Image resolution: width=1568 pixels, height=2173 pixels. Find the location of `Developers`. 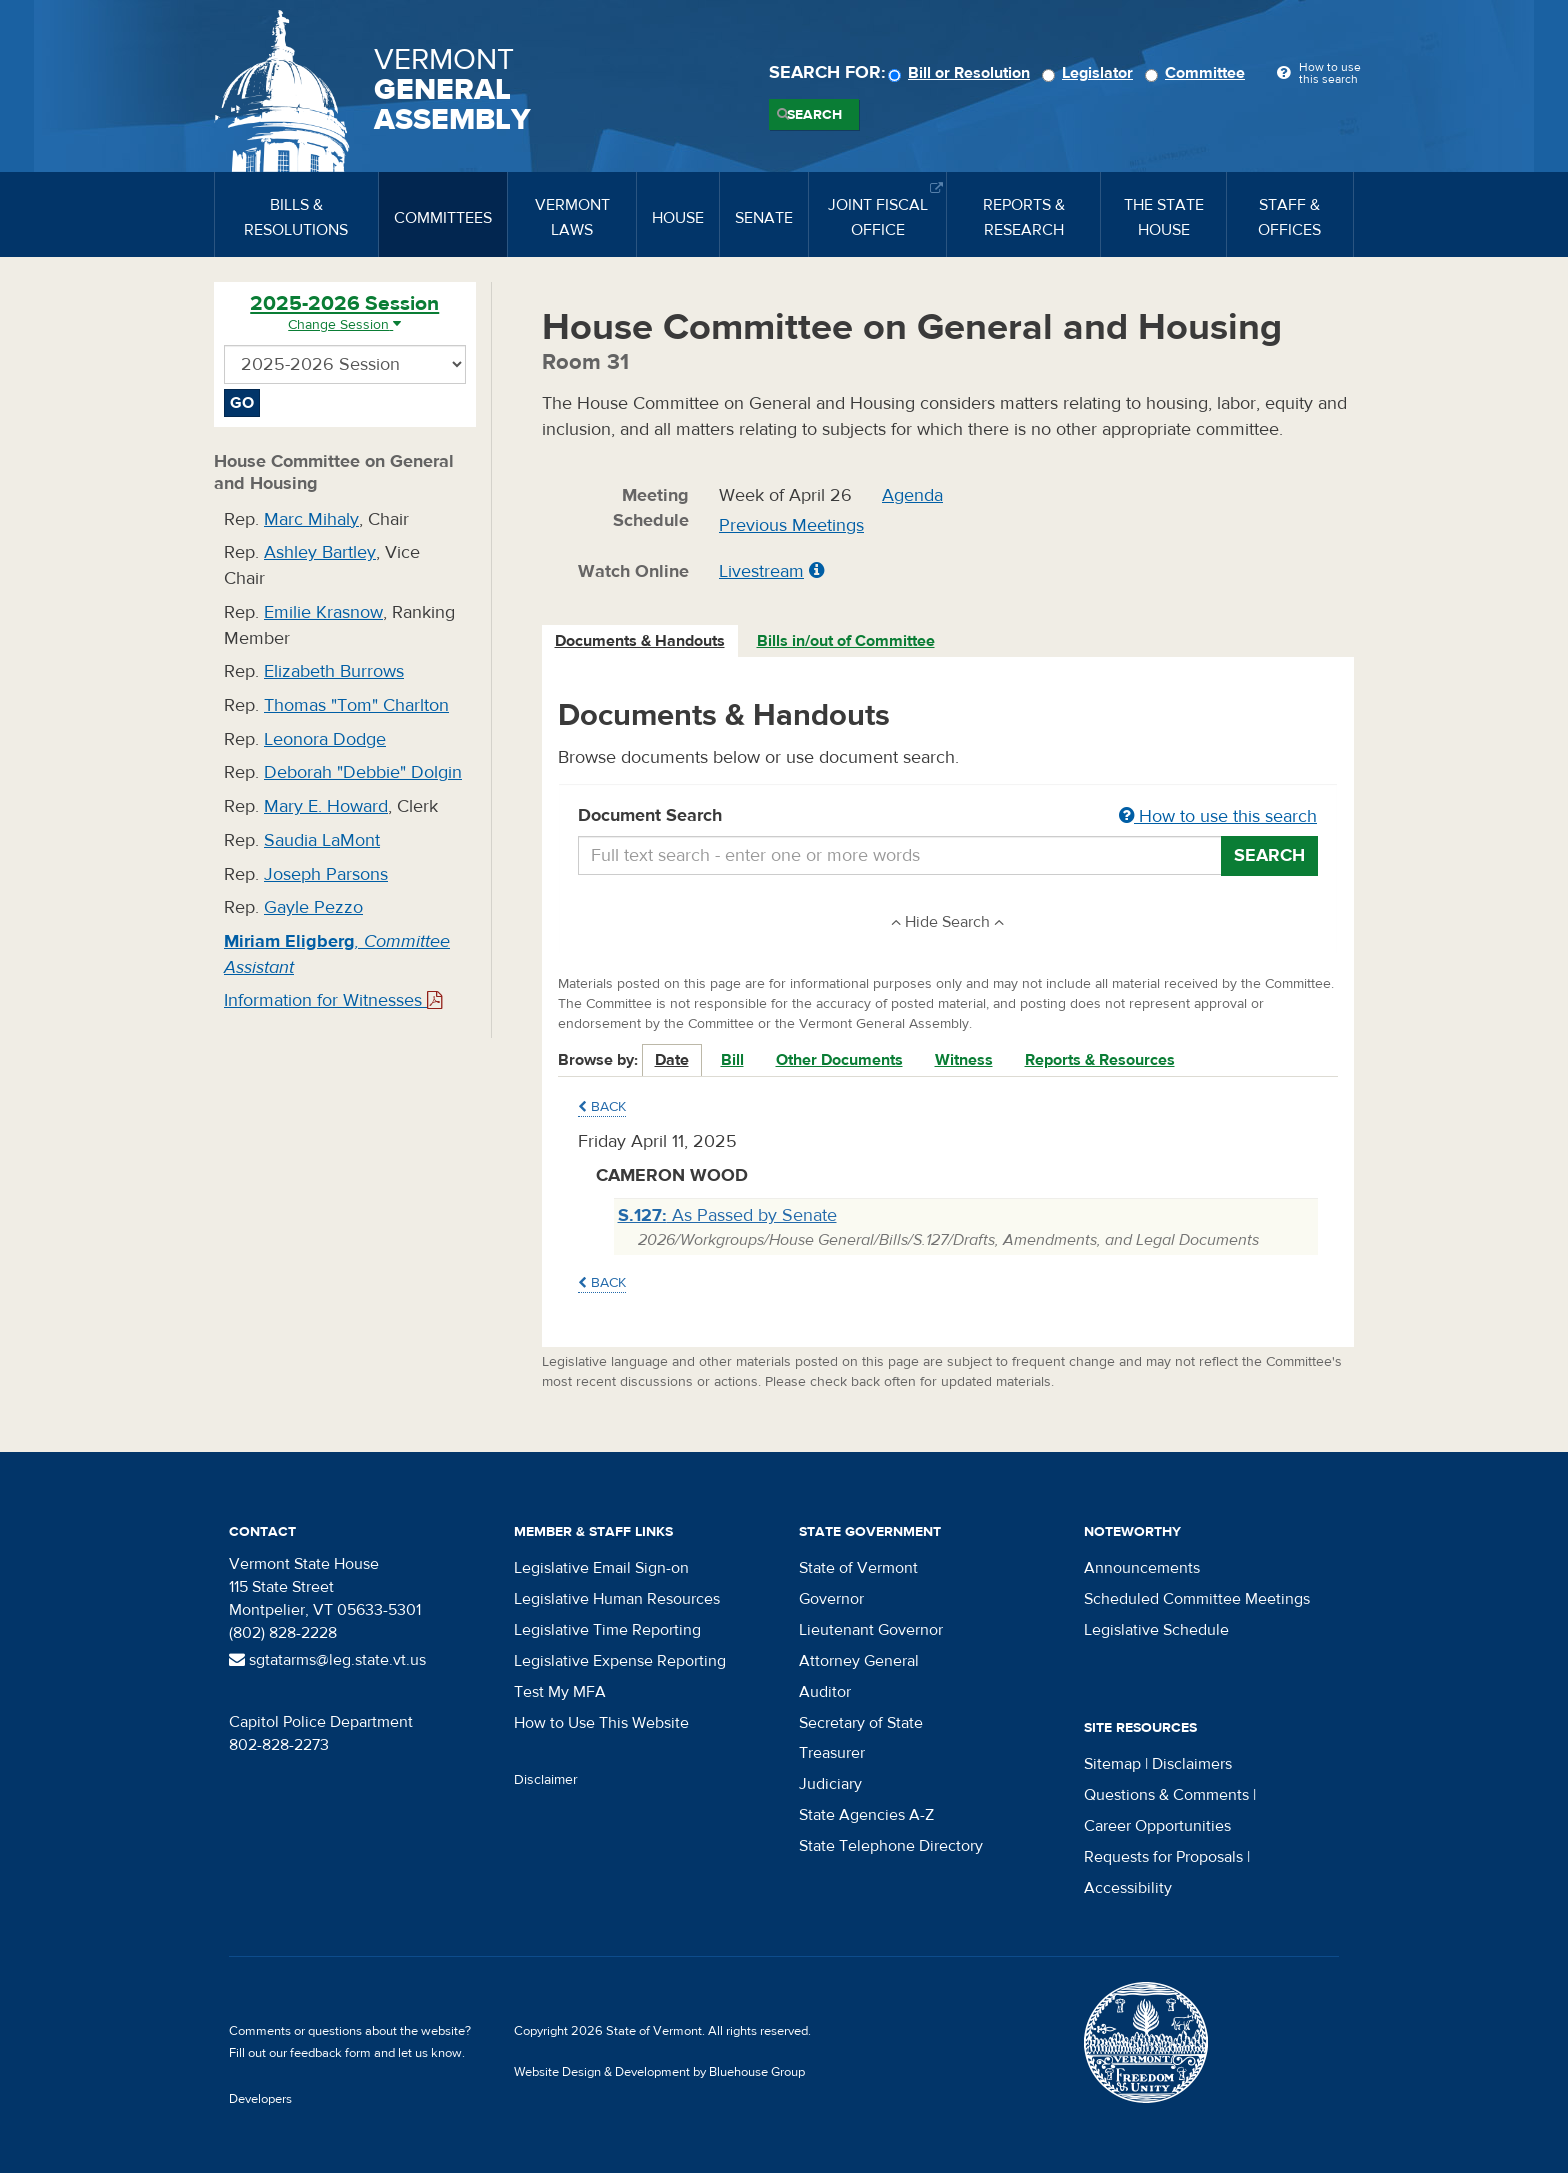

Developers is located at coordinates (260, 2099).